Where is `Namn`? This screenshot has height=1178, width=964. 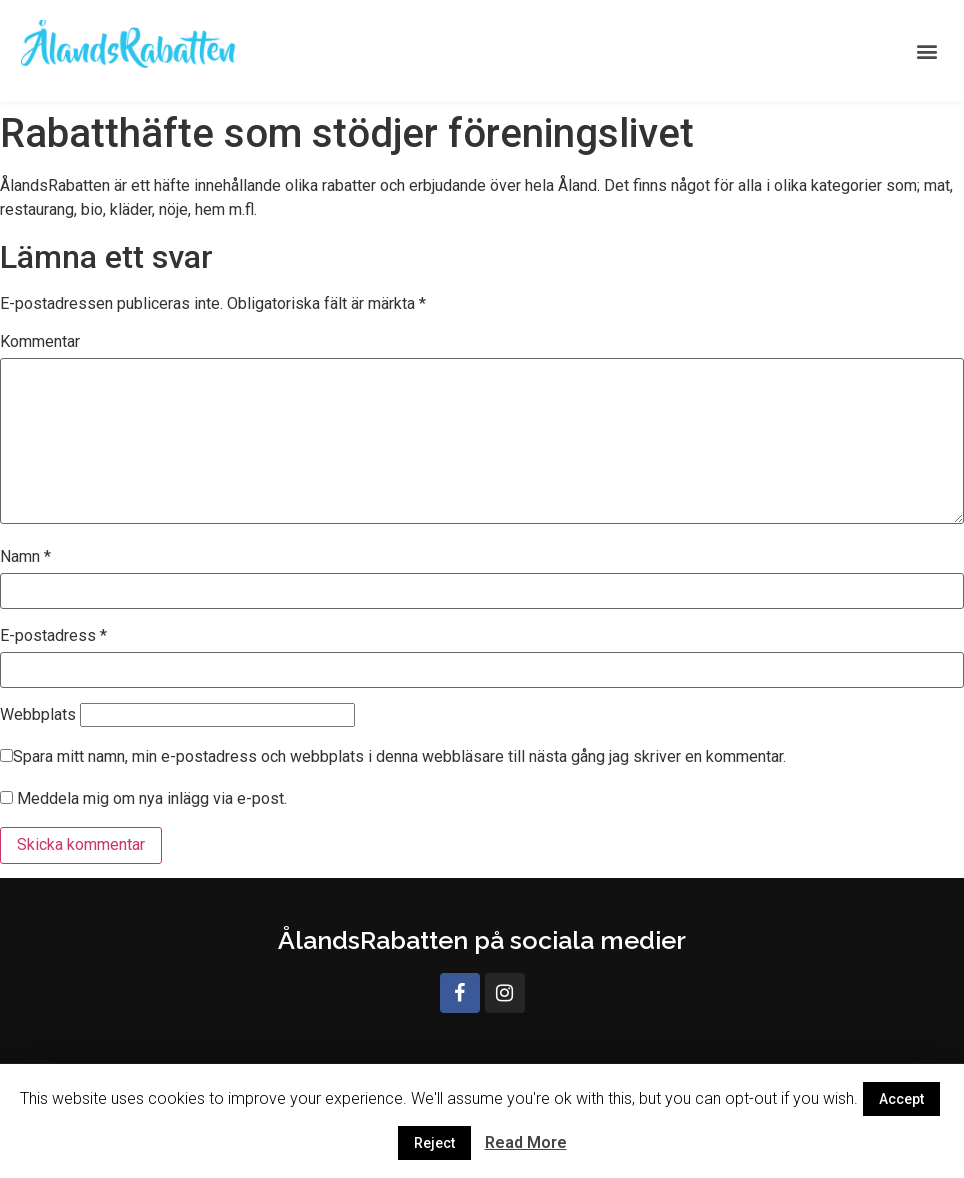
Namn is located at coordinates (25, 557).